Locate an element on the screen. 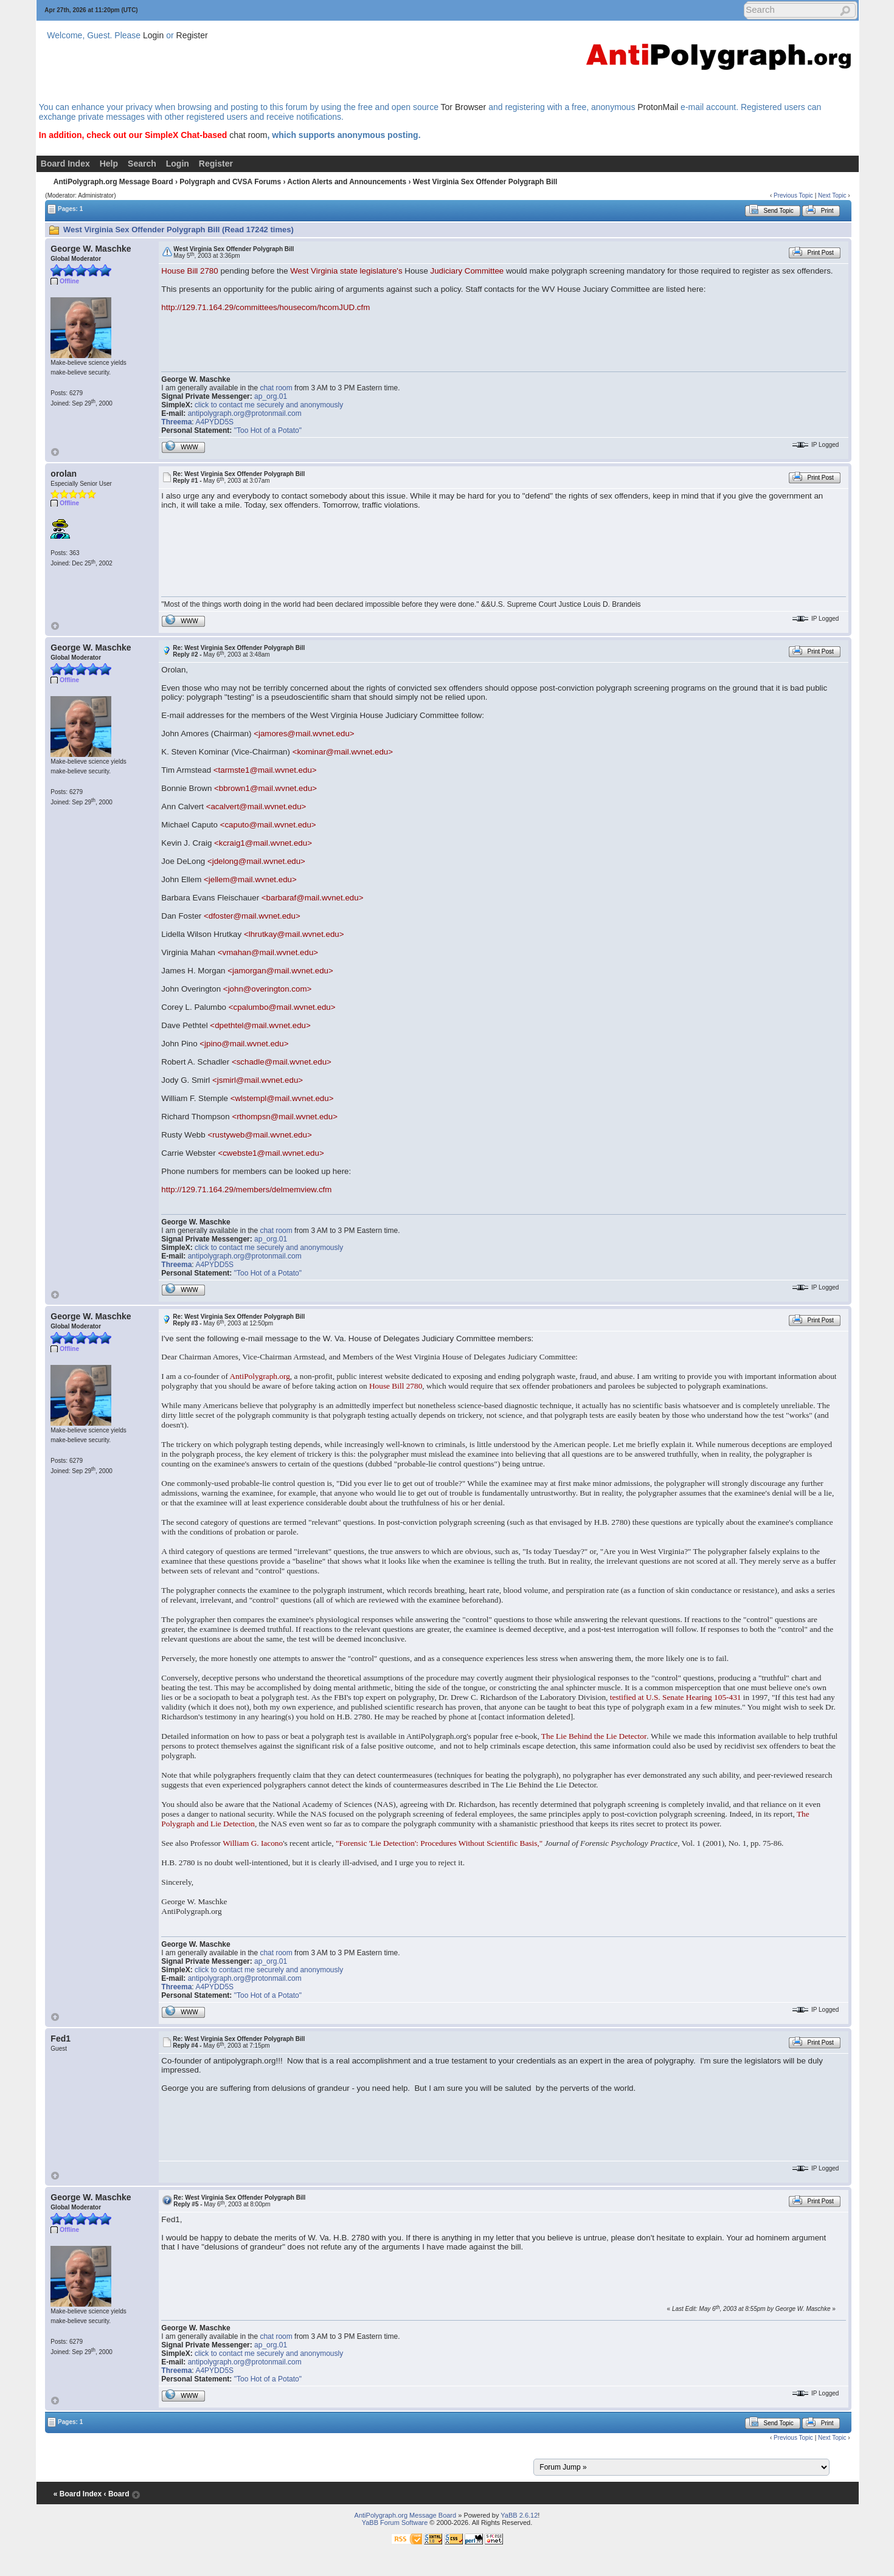  ProtonMail is located at coordinates (657, 107).